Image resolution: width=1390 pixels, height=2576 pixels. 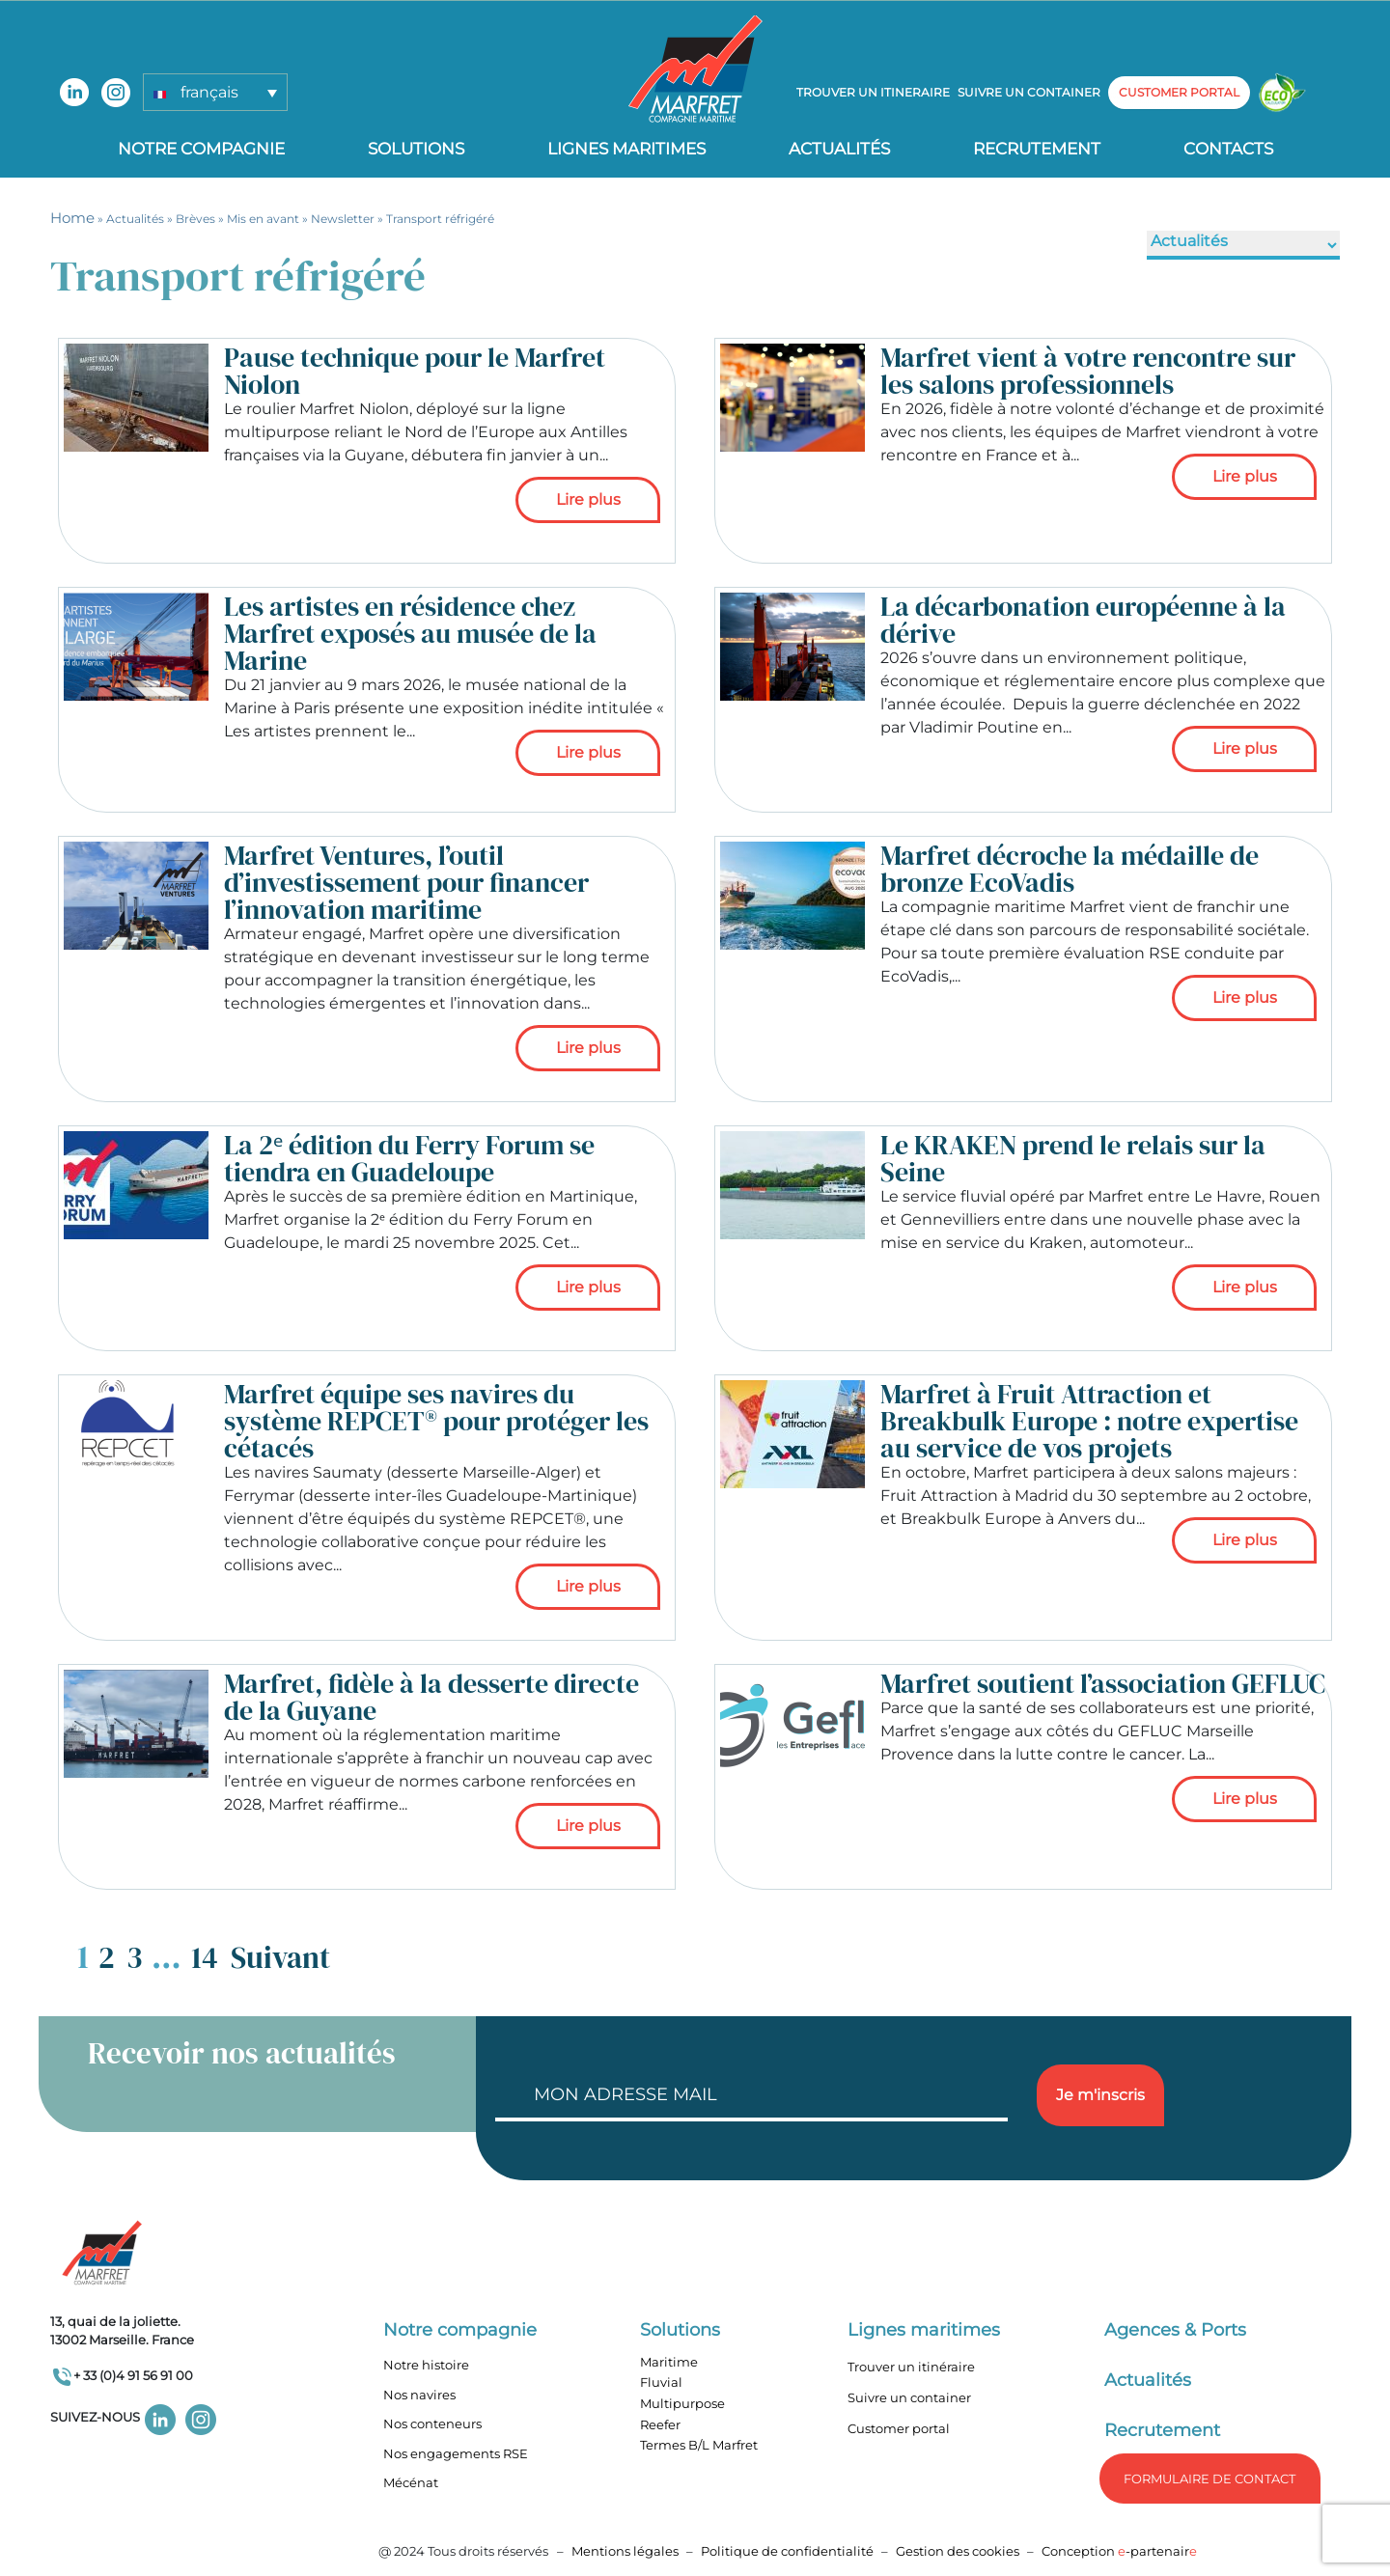 What do you see at coordinates (195, 218) in the screenshot?
I see `Brèves` at bounding box center [195, 218].